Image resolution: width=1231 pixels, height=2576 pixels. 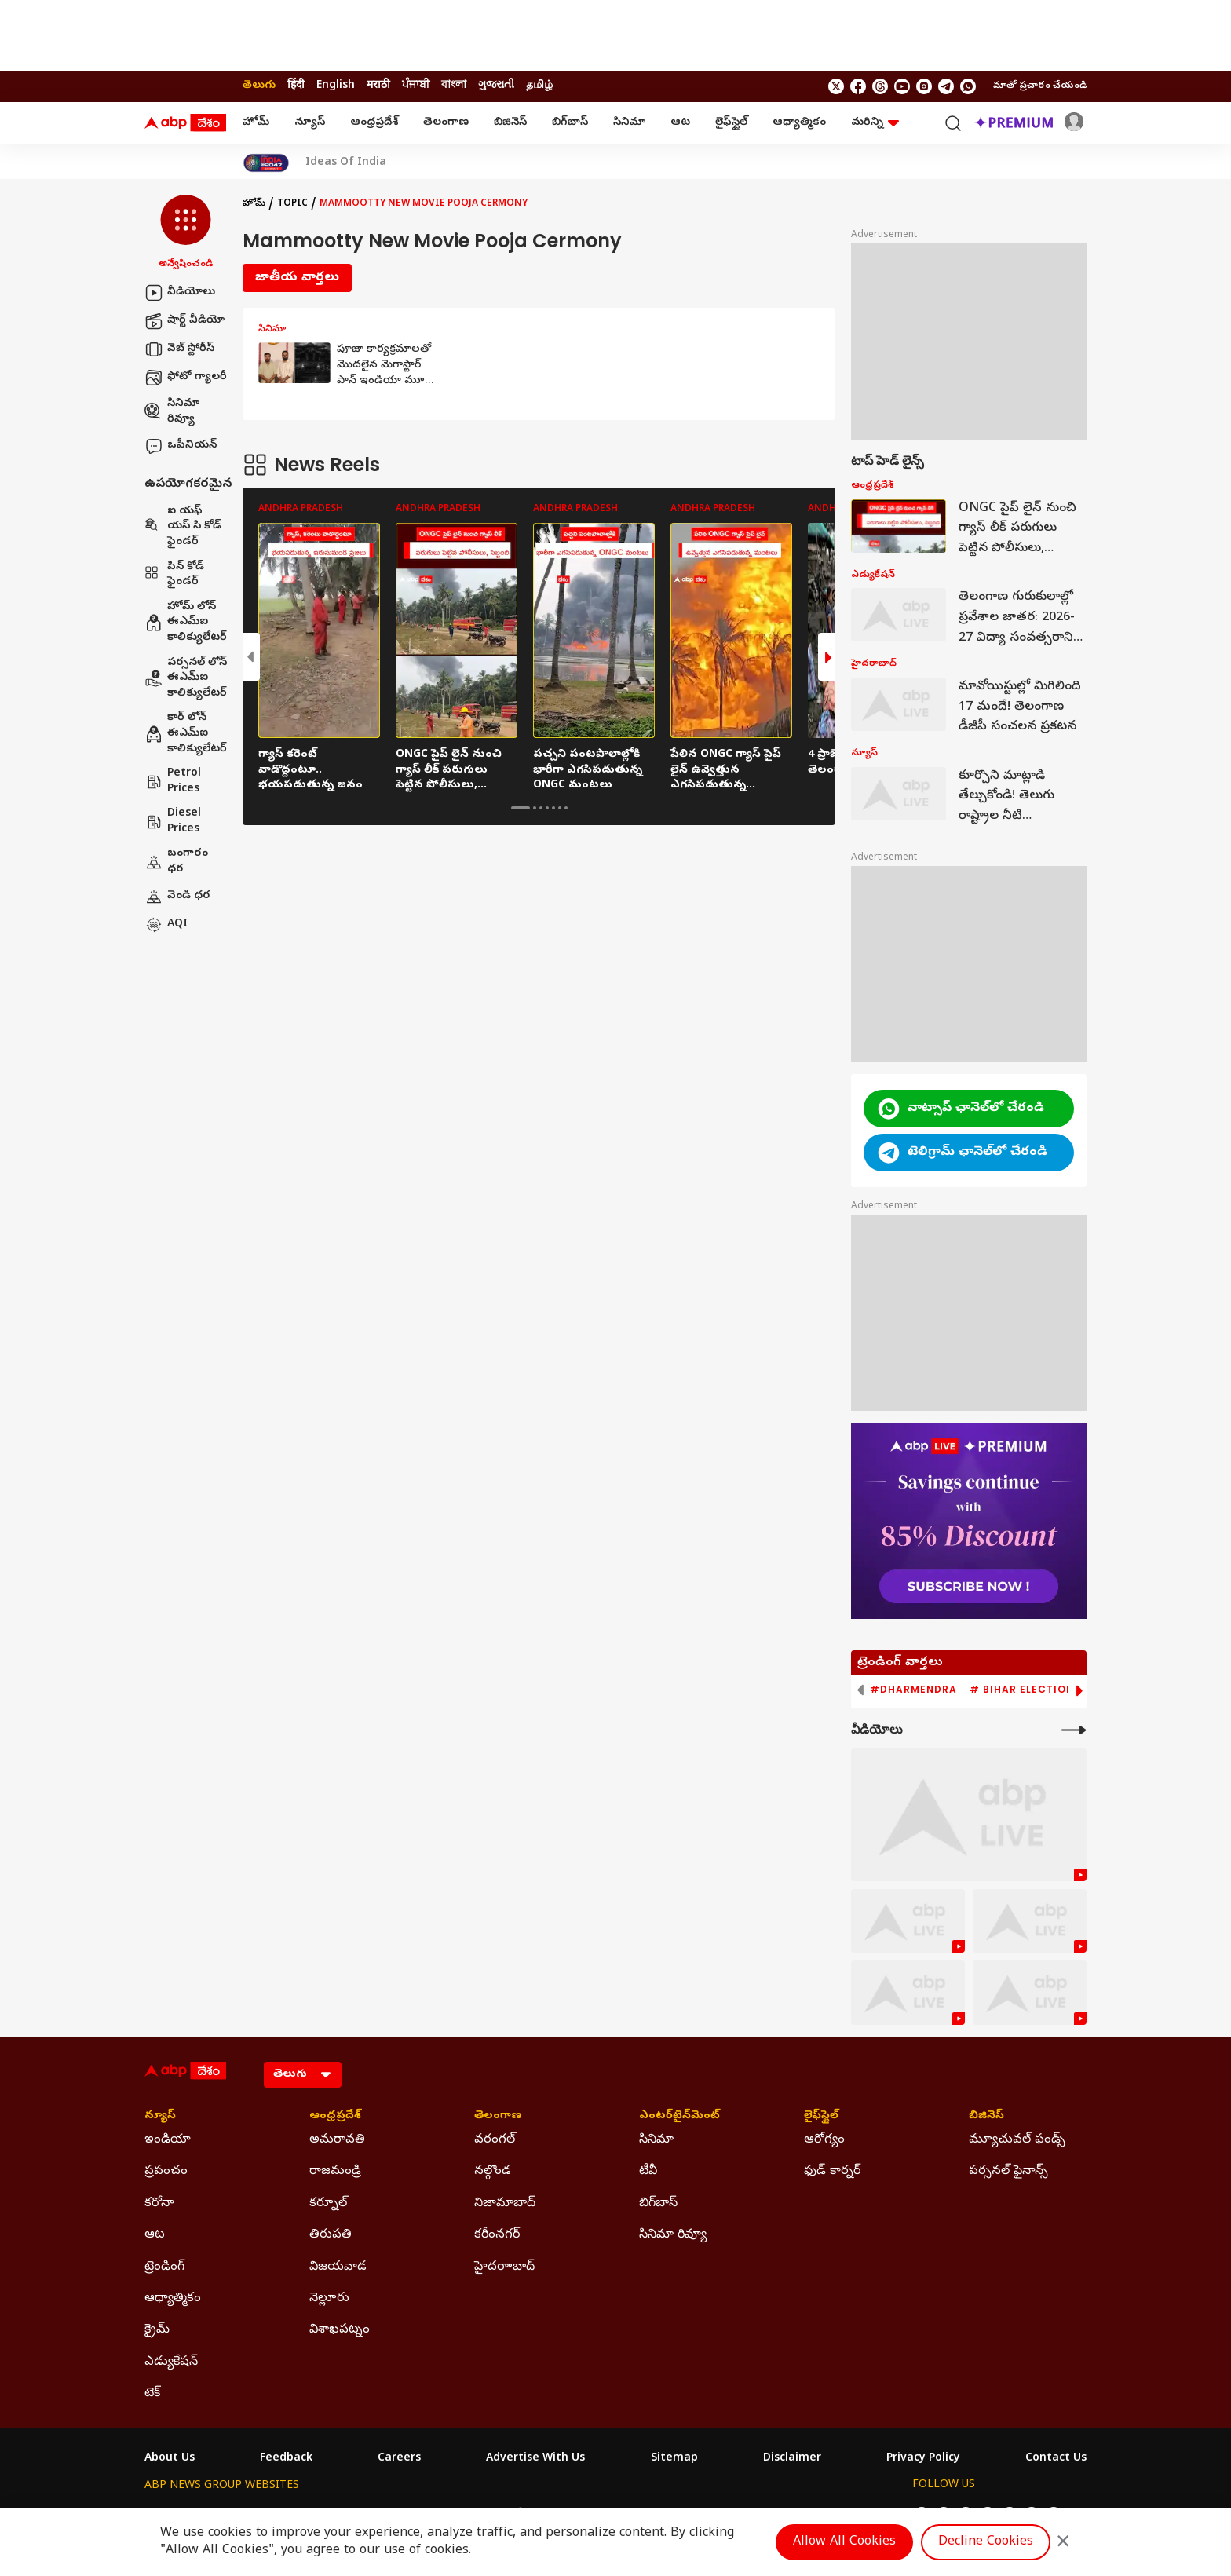 I want to click on ఆధ్యాత్మికం, so click(x=799, y=122).